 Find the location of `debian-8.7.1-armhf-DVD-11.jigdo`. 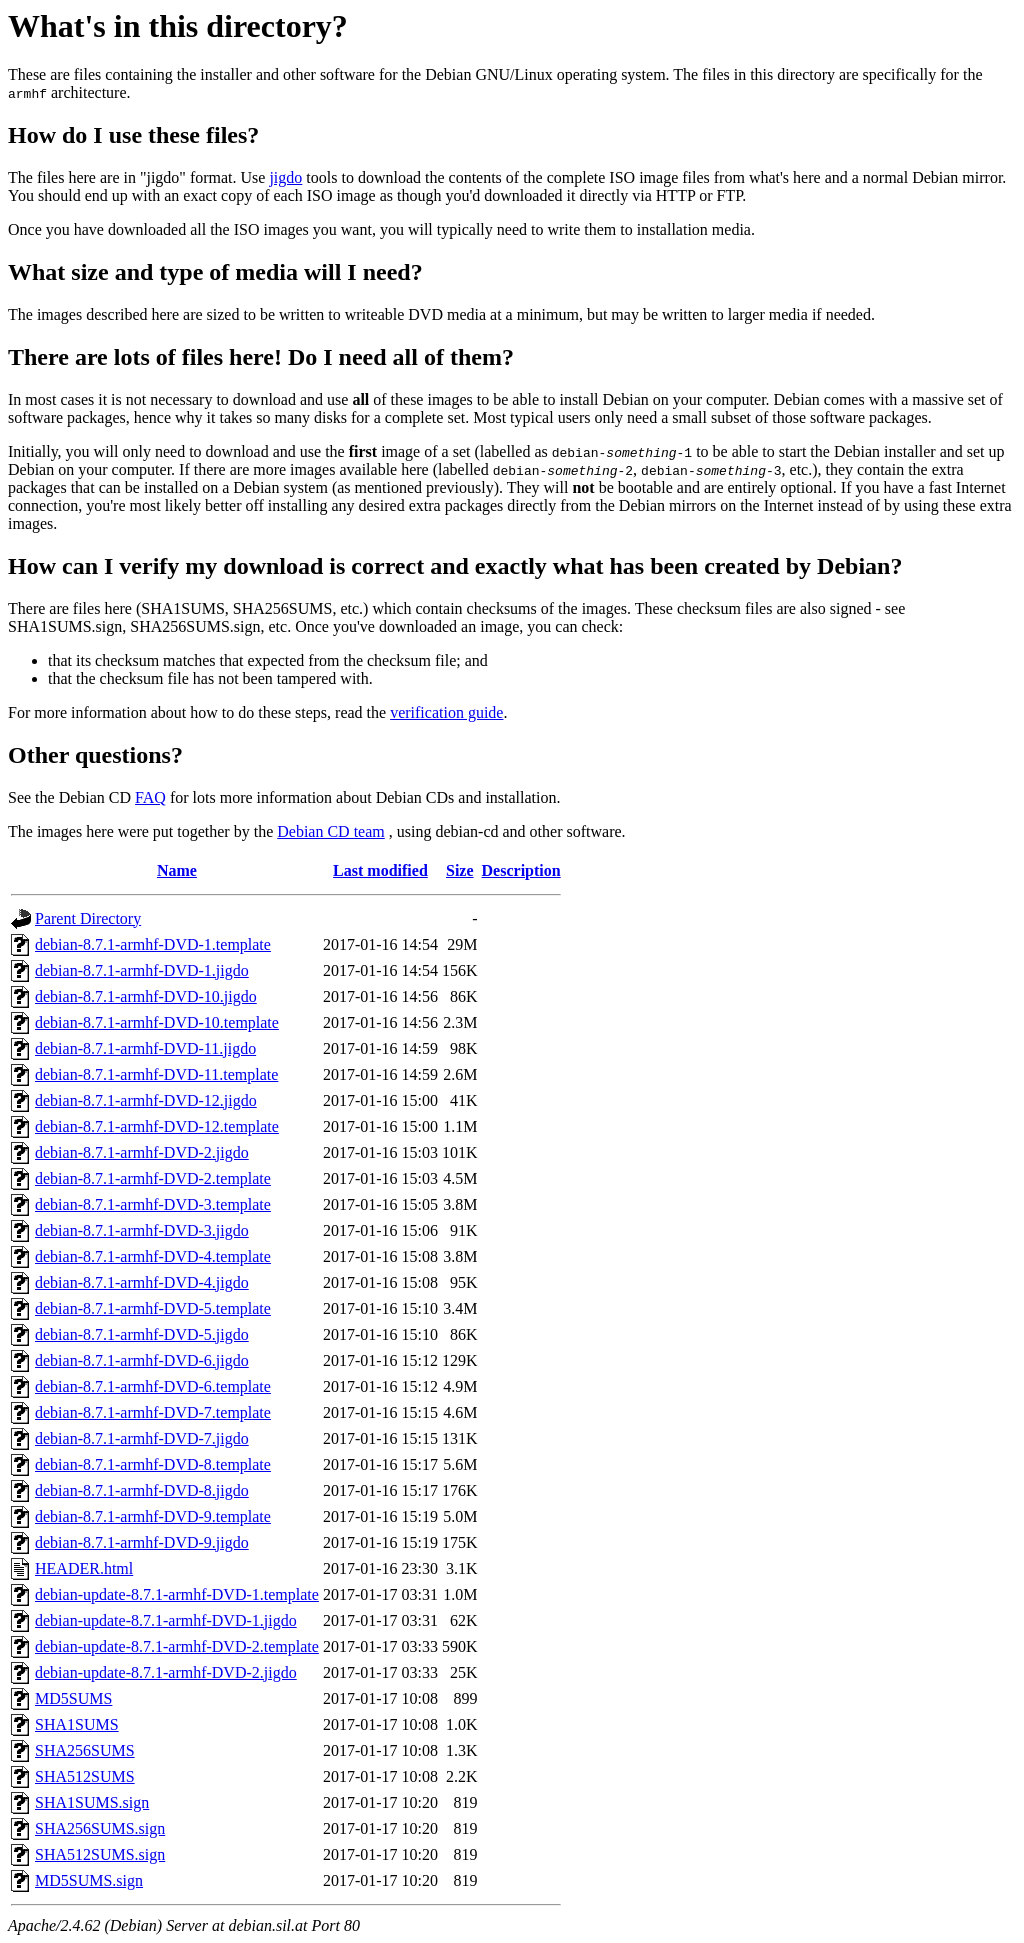

debian-8.7.1-armhf-DVD-11.jigdo is located at coordinates (145, 1048).